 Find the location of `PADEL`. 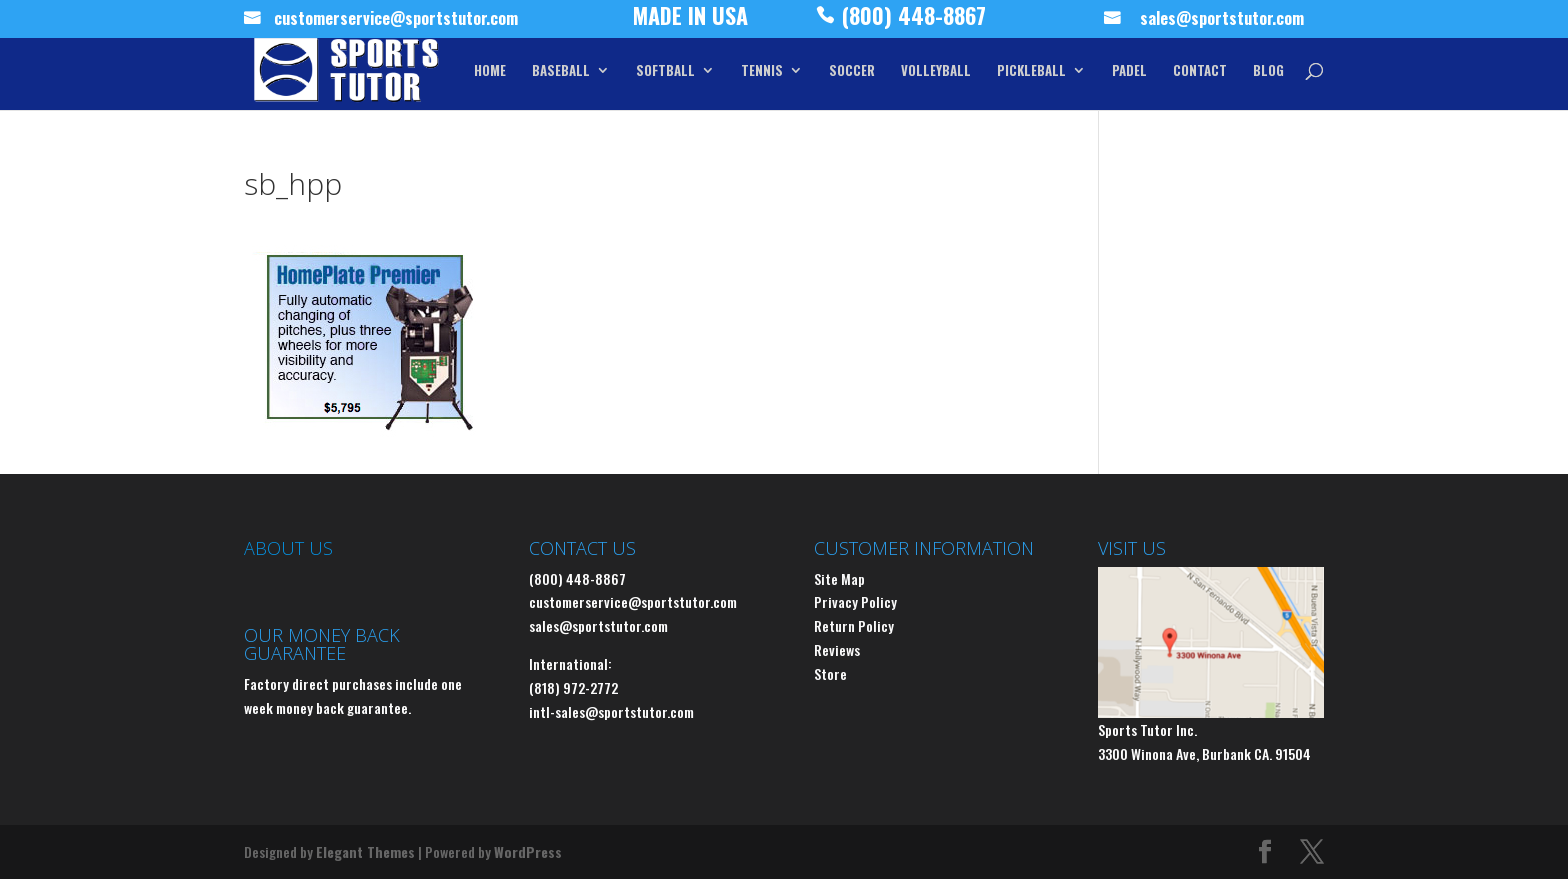

PADEL is located at coordinates (1129, 71).